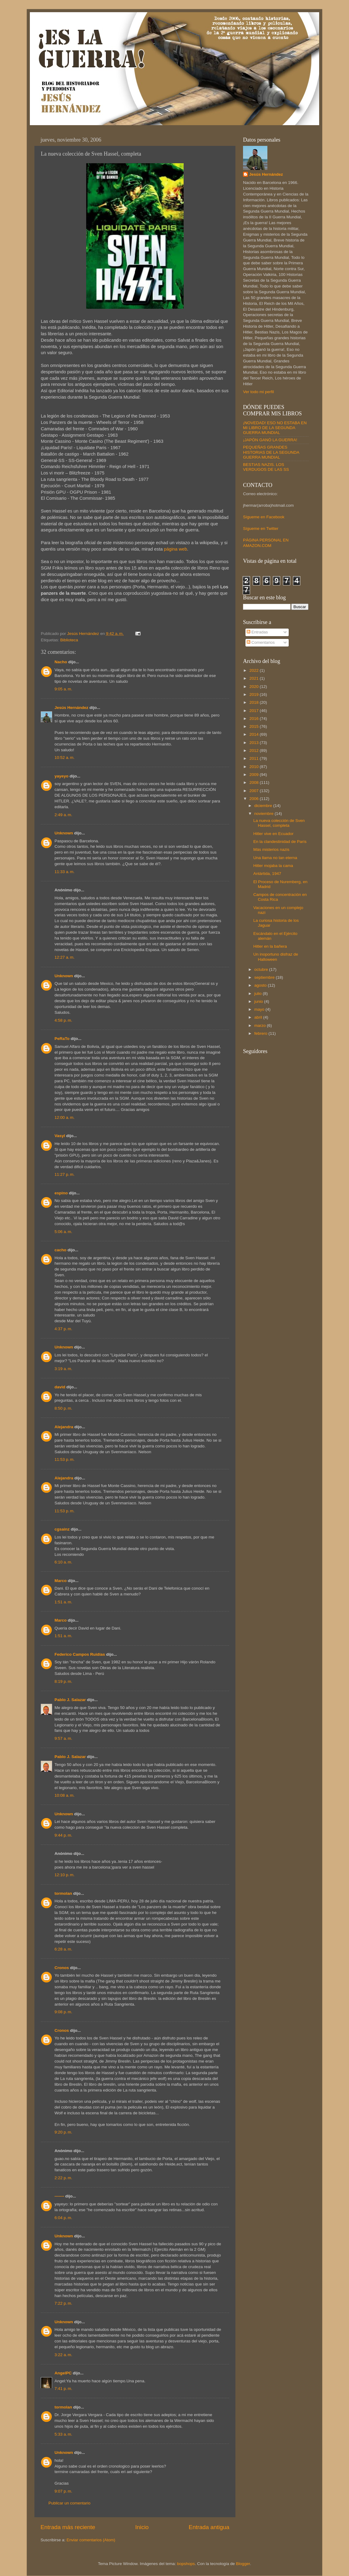  Describe the element at coordinates (63, 2373) in the screenshot. I see `AngelPC` at that location.